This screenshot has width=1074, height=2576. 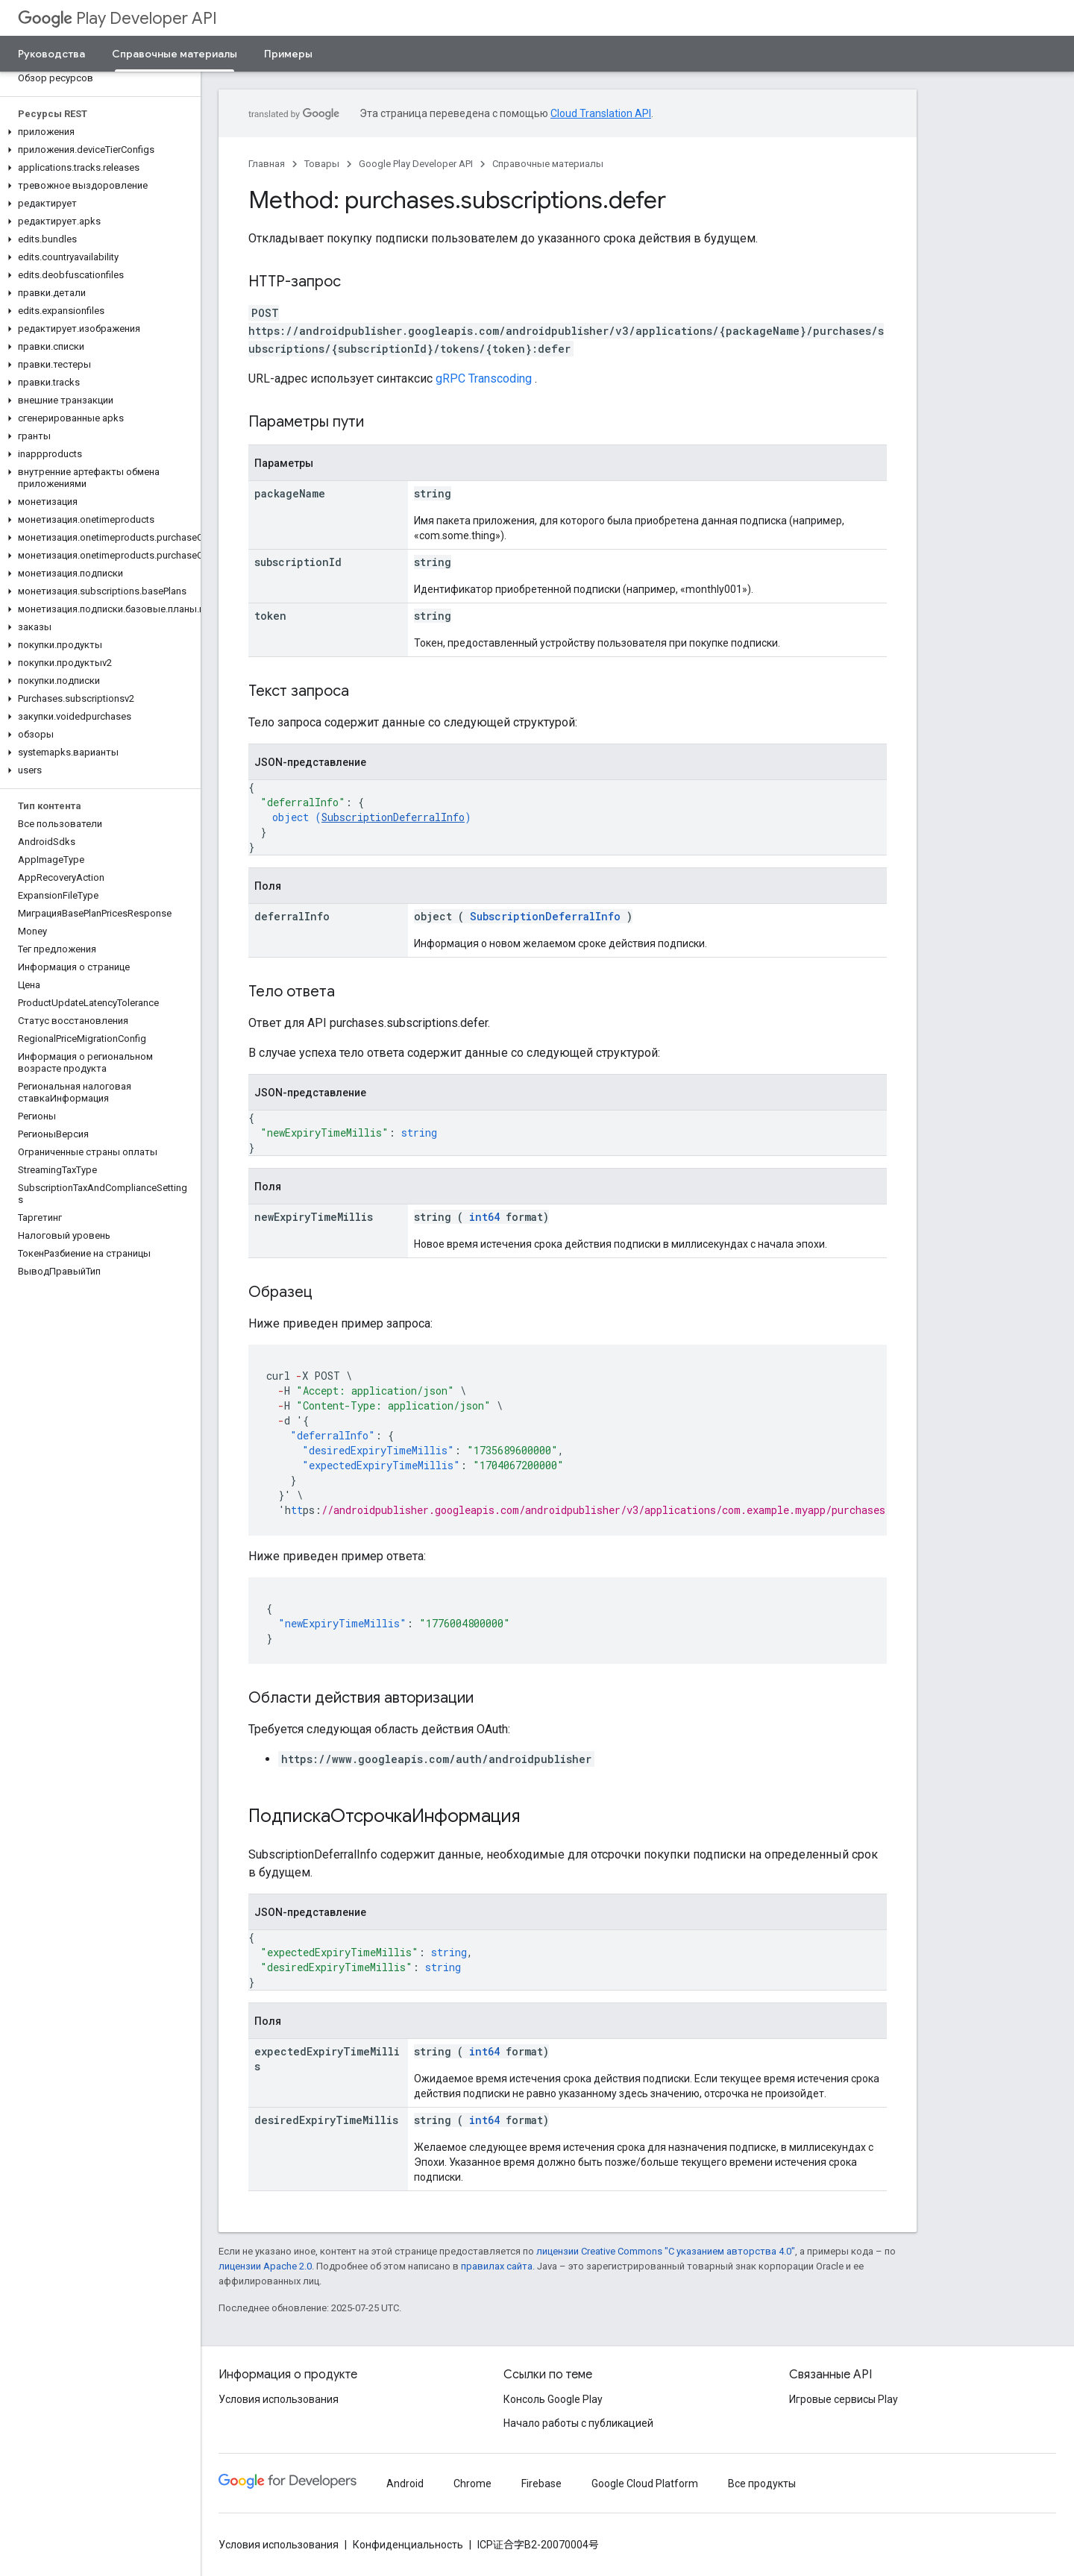 What do you see at coordinates (288, 53) in the screenshot?
I see `Примеры` at bounding box center [288, 53].